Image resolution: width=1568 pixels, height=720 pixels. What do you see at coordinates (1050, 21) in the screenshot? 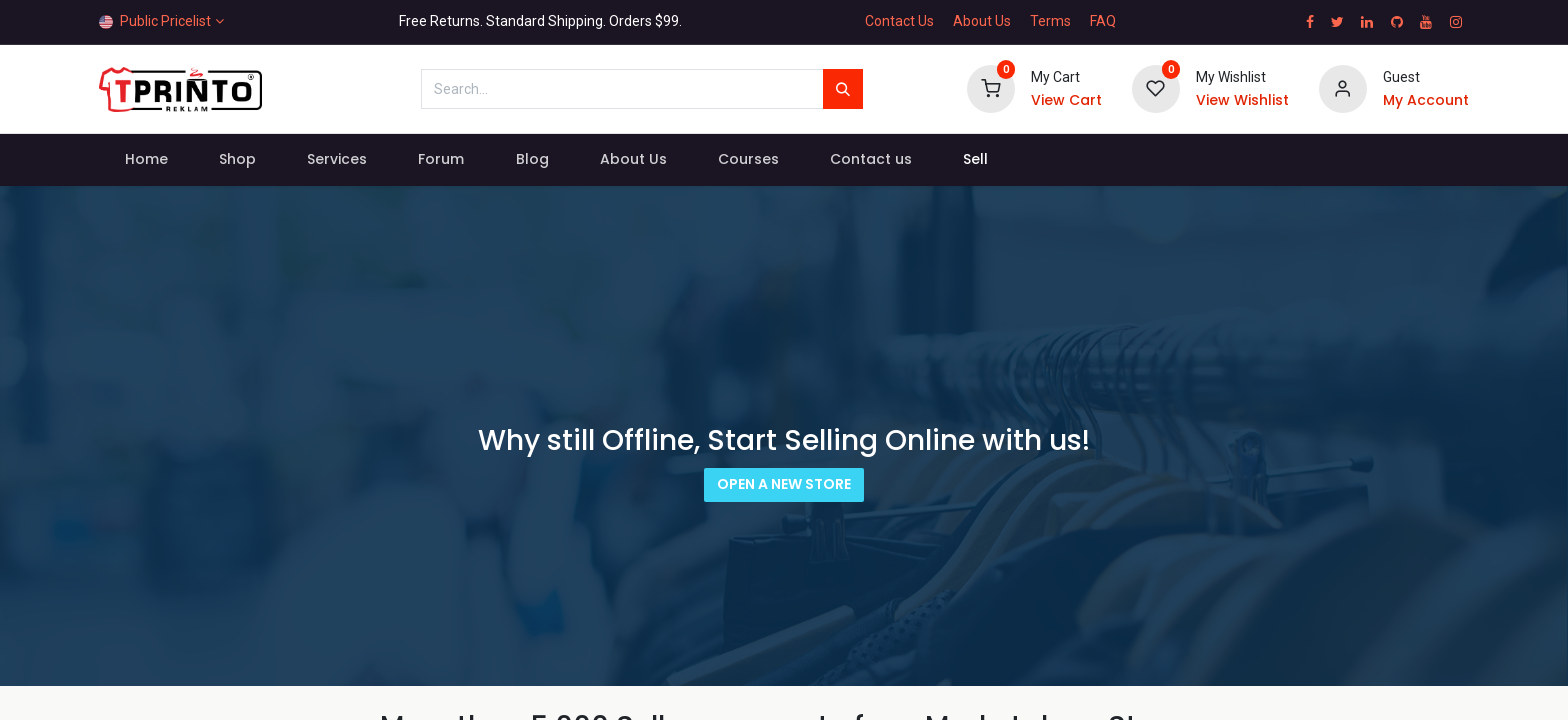
I see `Terms` at bounding box center [1050, 21].